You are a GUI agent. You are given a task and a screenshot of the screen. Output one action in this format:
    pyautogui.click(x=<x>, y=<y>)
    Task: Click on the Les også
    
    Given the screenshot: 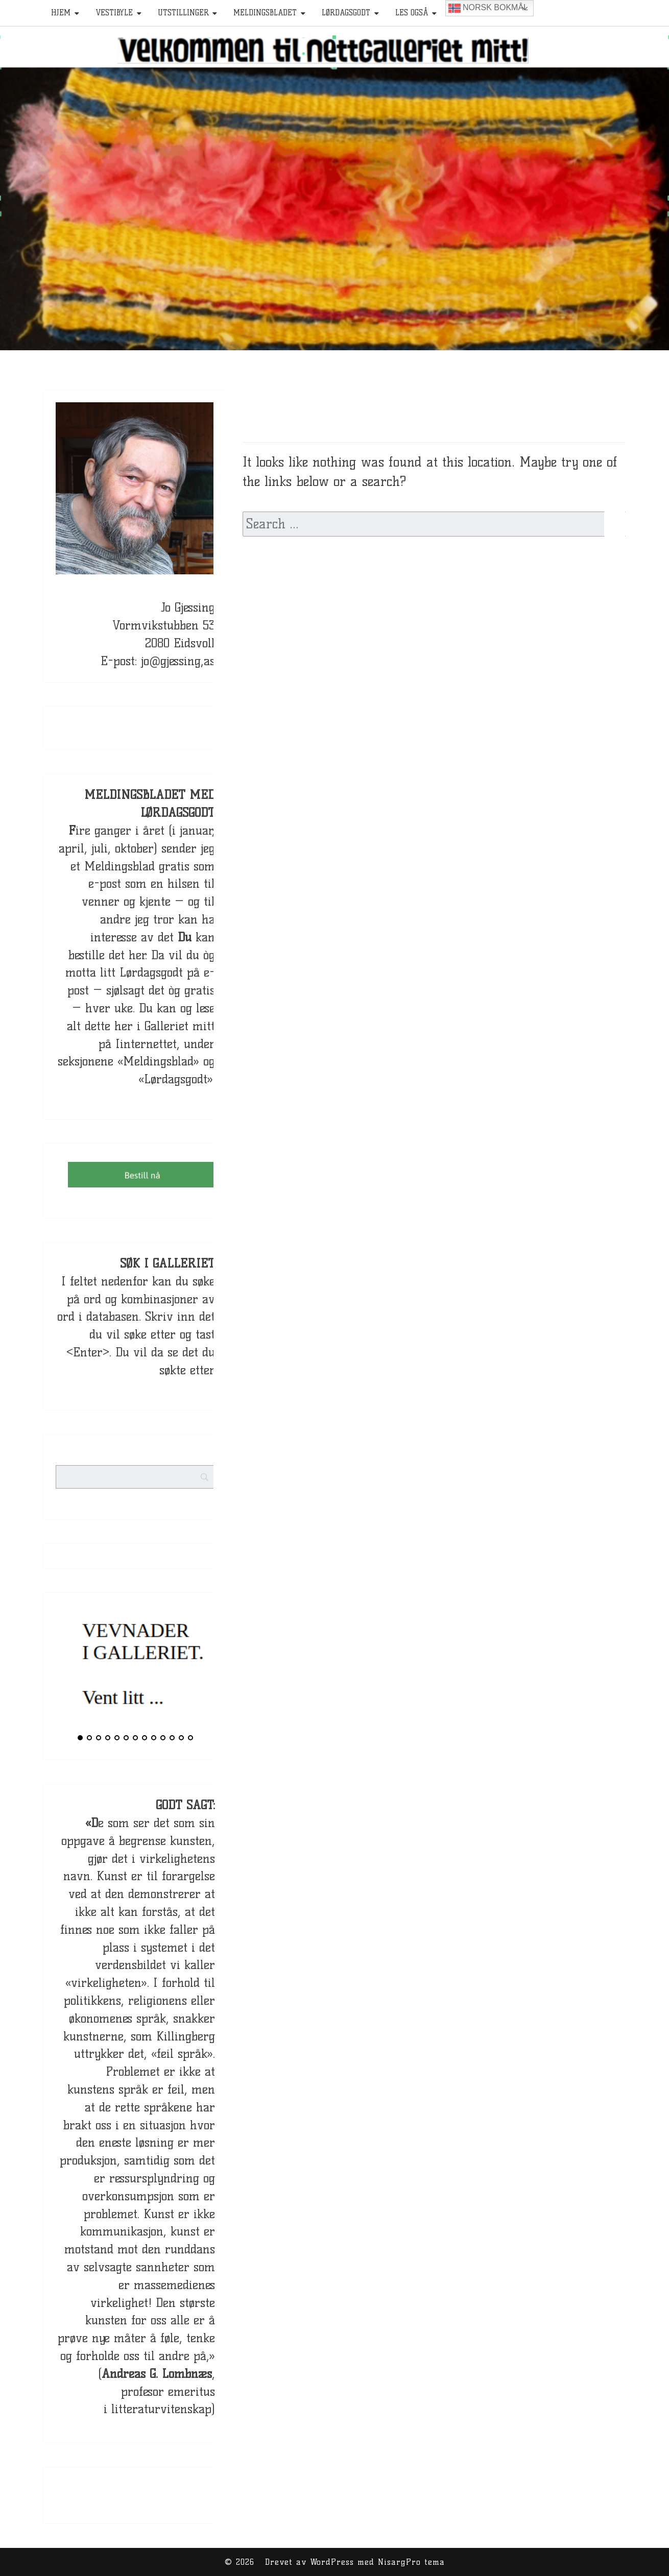 What is the action you would take?
    pyautogui.click(x=411, y=12)
    